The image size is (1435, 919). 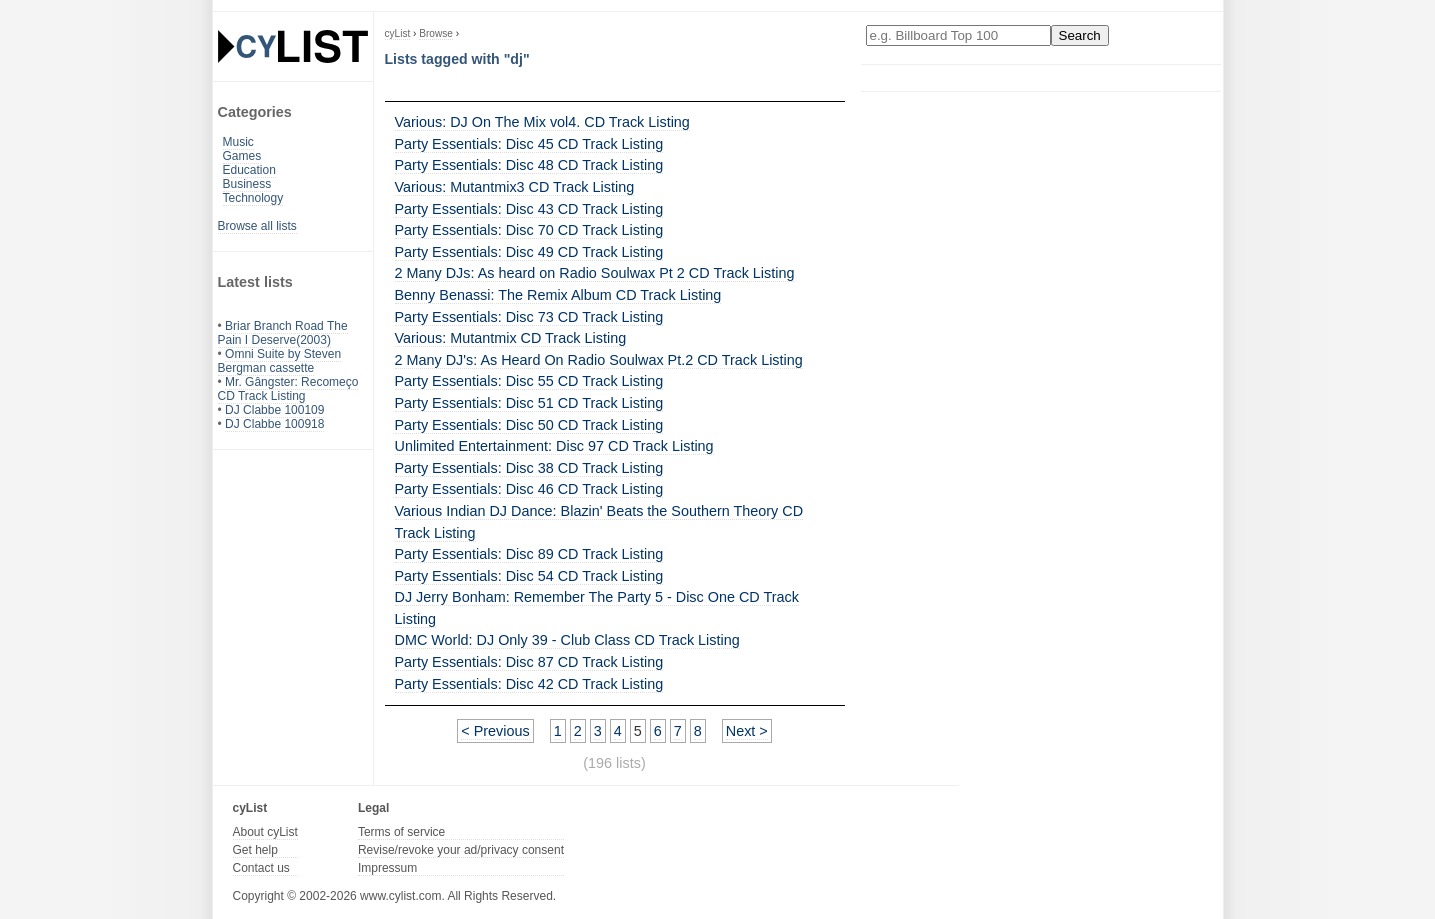 What do you see at coordinates (599, 360) in the screenshot?
I see `2 Many DJ's: As Heard On Radio Soulwax Pt.2 CD Track Listing` at bounding box center [599, 360].